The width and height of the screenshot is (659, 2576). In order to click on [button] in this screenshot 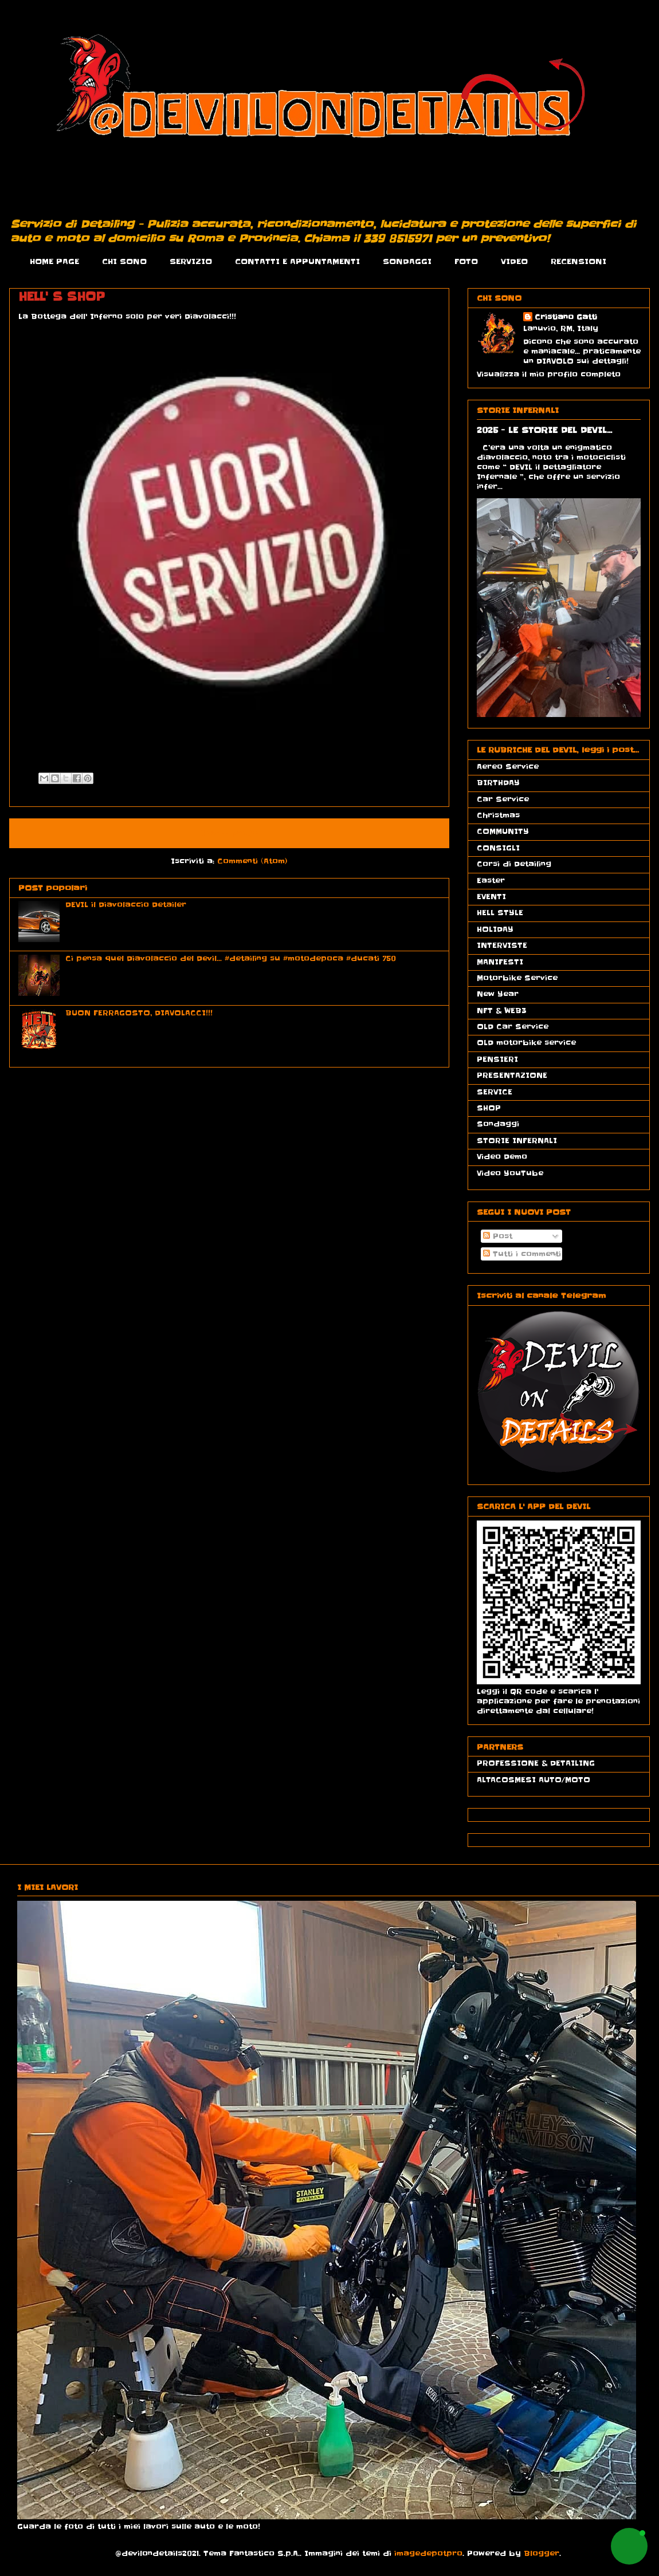, I will do `click(629, 2546)`.